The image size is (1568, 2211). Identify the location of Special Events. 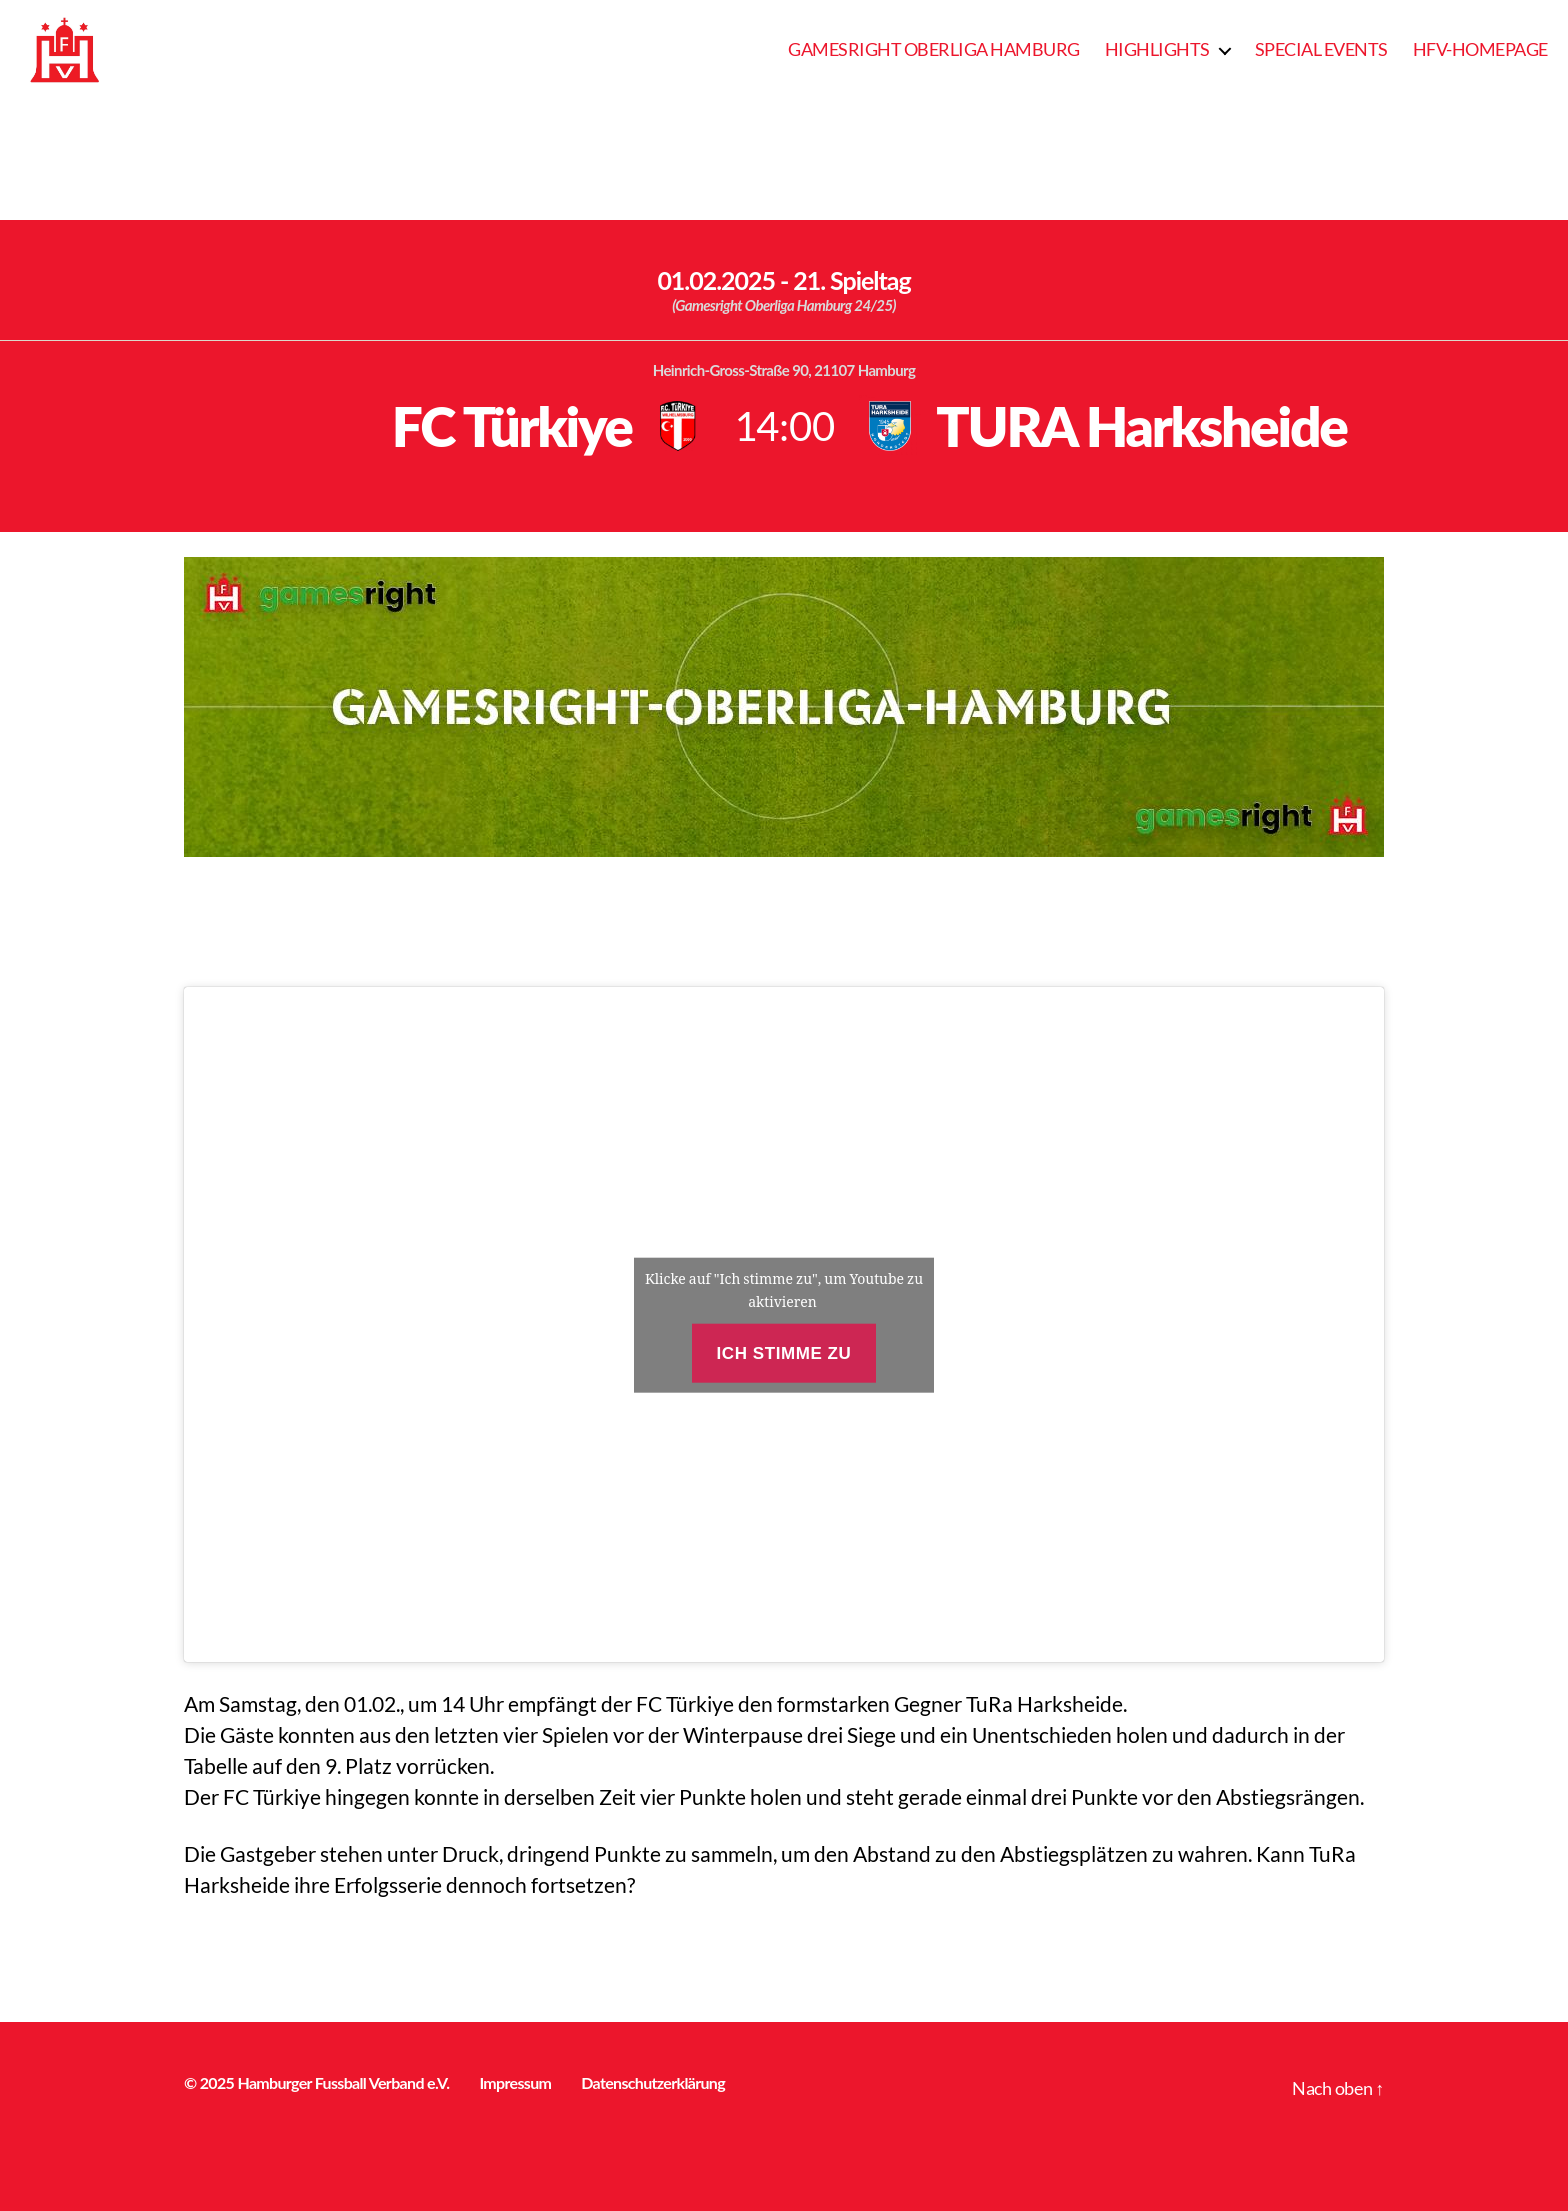
(1321, 49).